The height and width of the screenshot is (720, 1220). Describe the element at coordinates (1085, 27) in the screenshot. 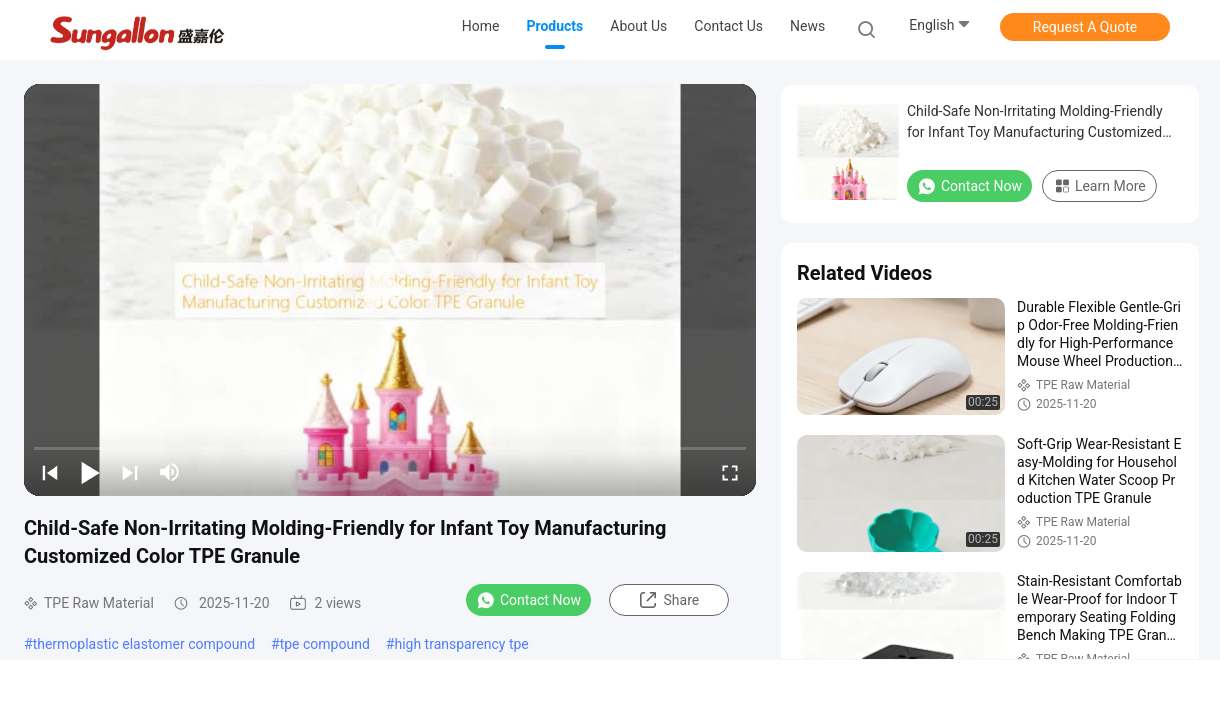

I see `Request A Quote` at that location.